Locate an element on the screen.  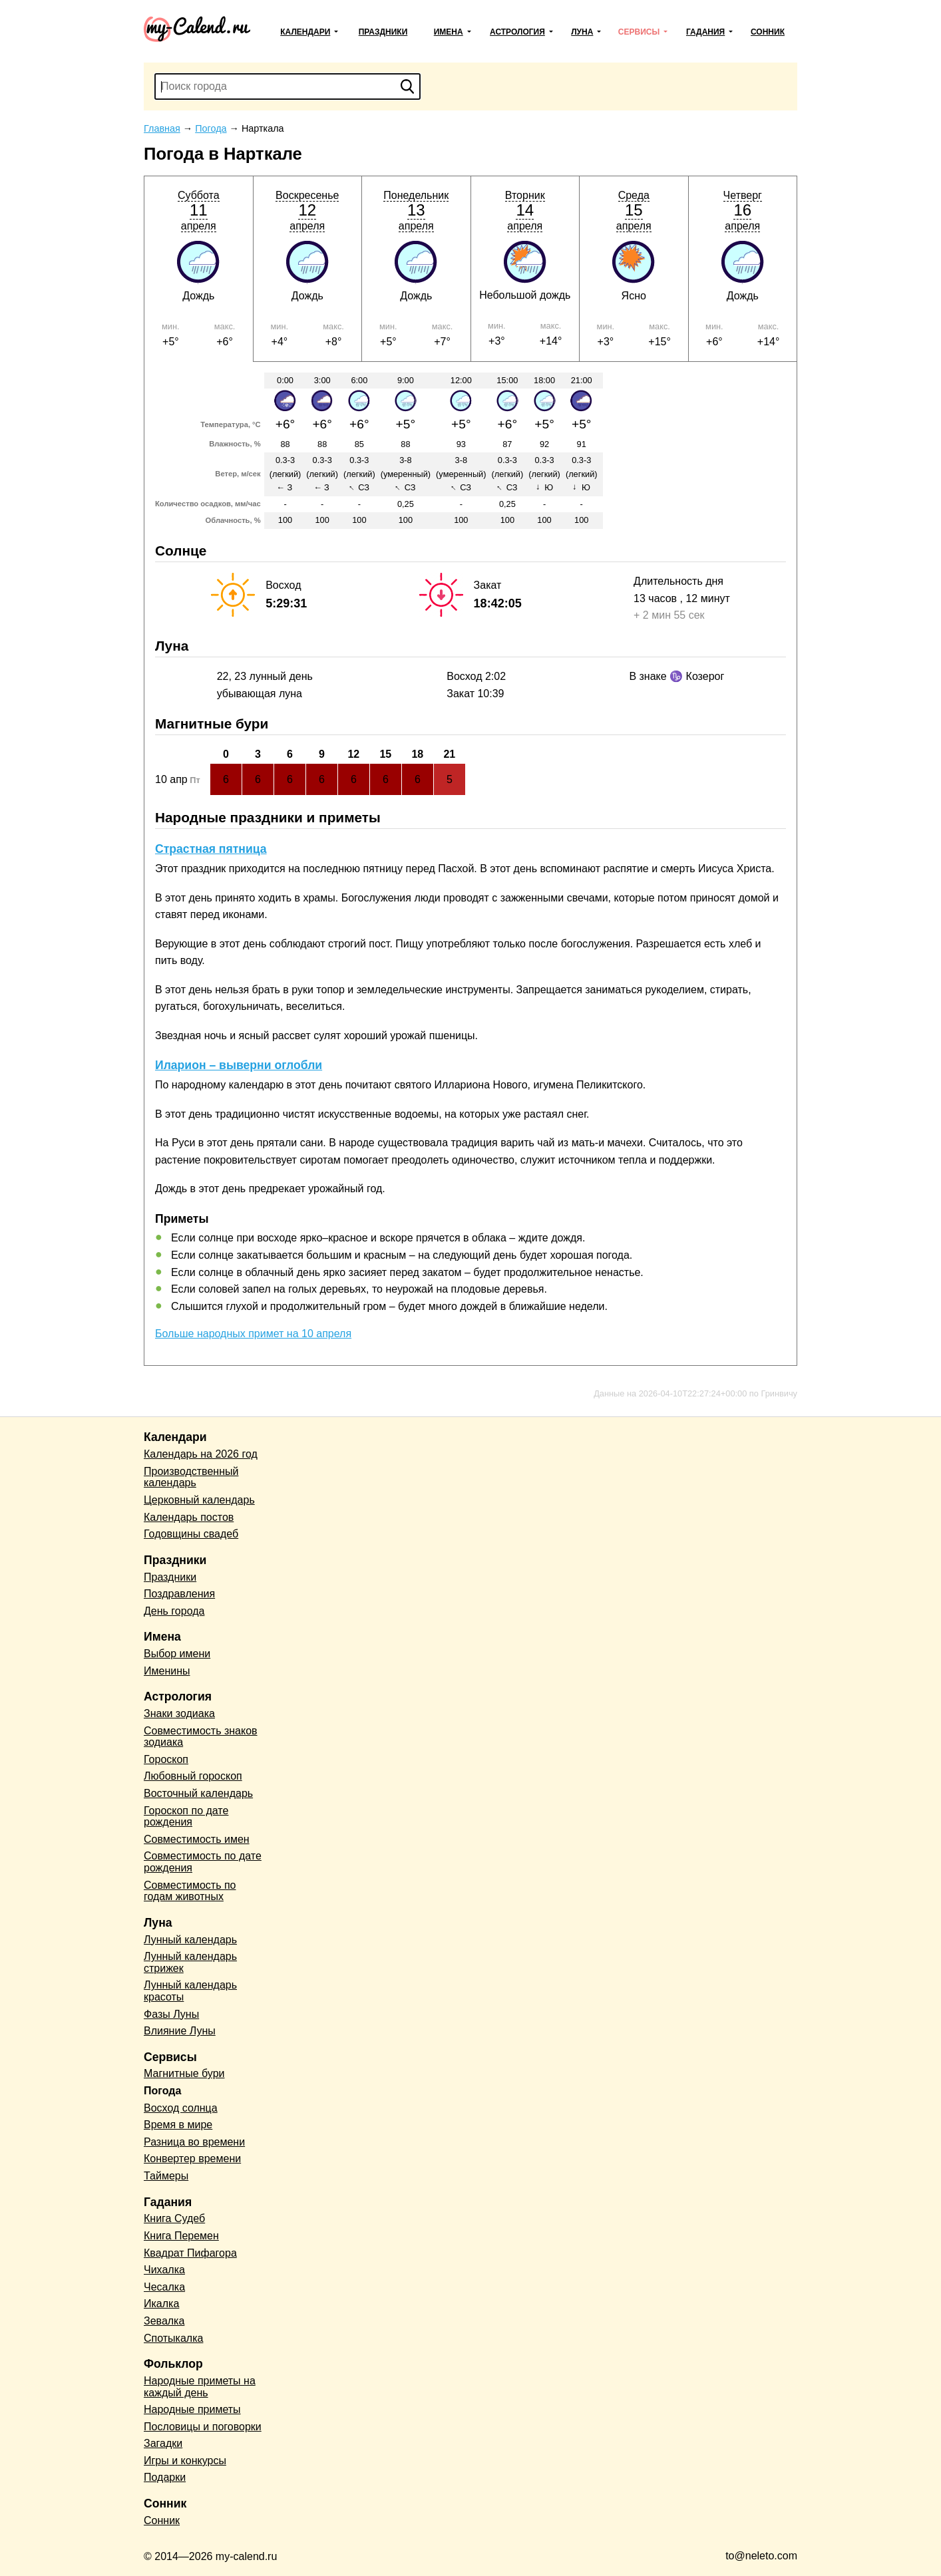
Народные приметы is located at coordinates (192, 2409).